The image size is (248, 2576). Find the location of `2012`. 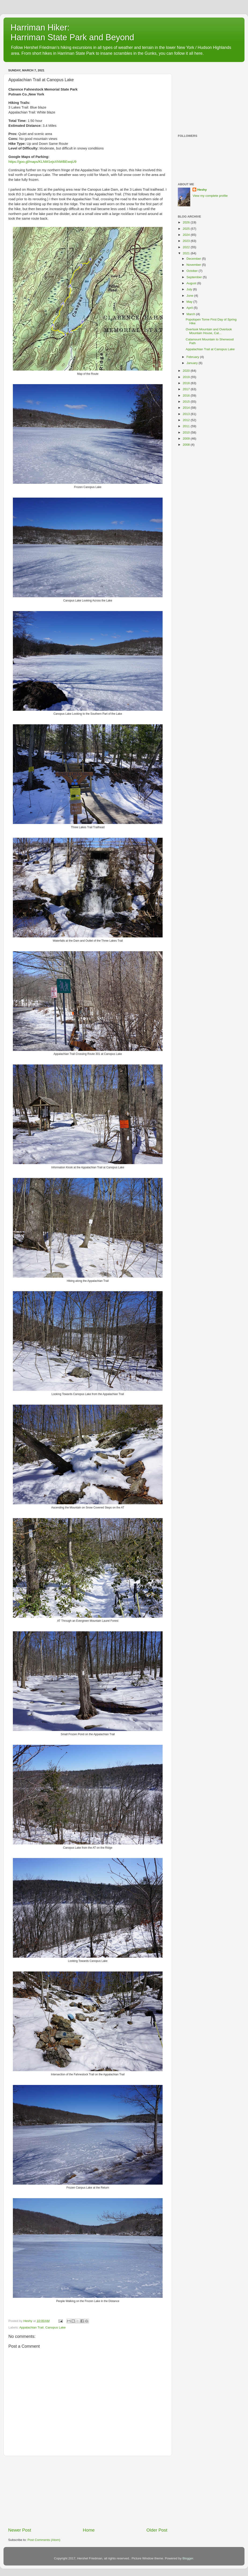

2012 is located at coordinates (187, 420).